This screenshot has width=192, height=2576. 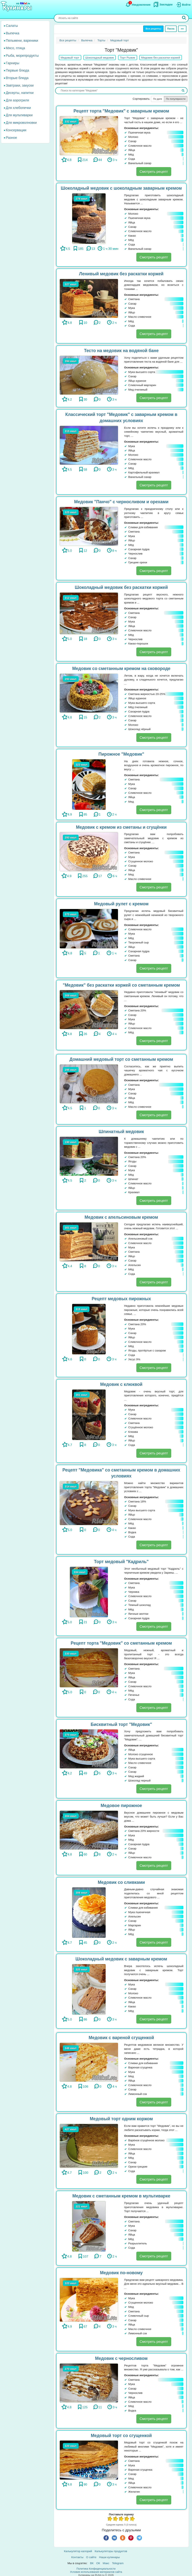 What do you see at coordinates (121, 501) in the screenshot?
I see `Медовик "Панчо" с черносливом и орехами` at bounding box center [121, 501].